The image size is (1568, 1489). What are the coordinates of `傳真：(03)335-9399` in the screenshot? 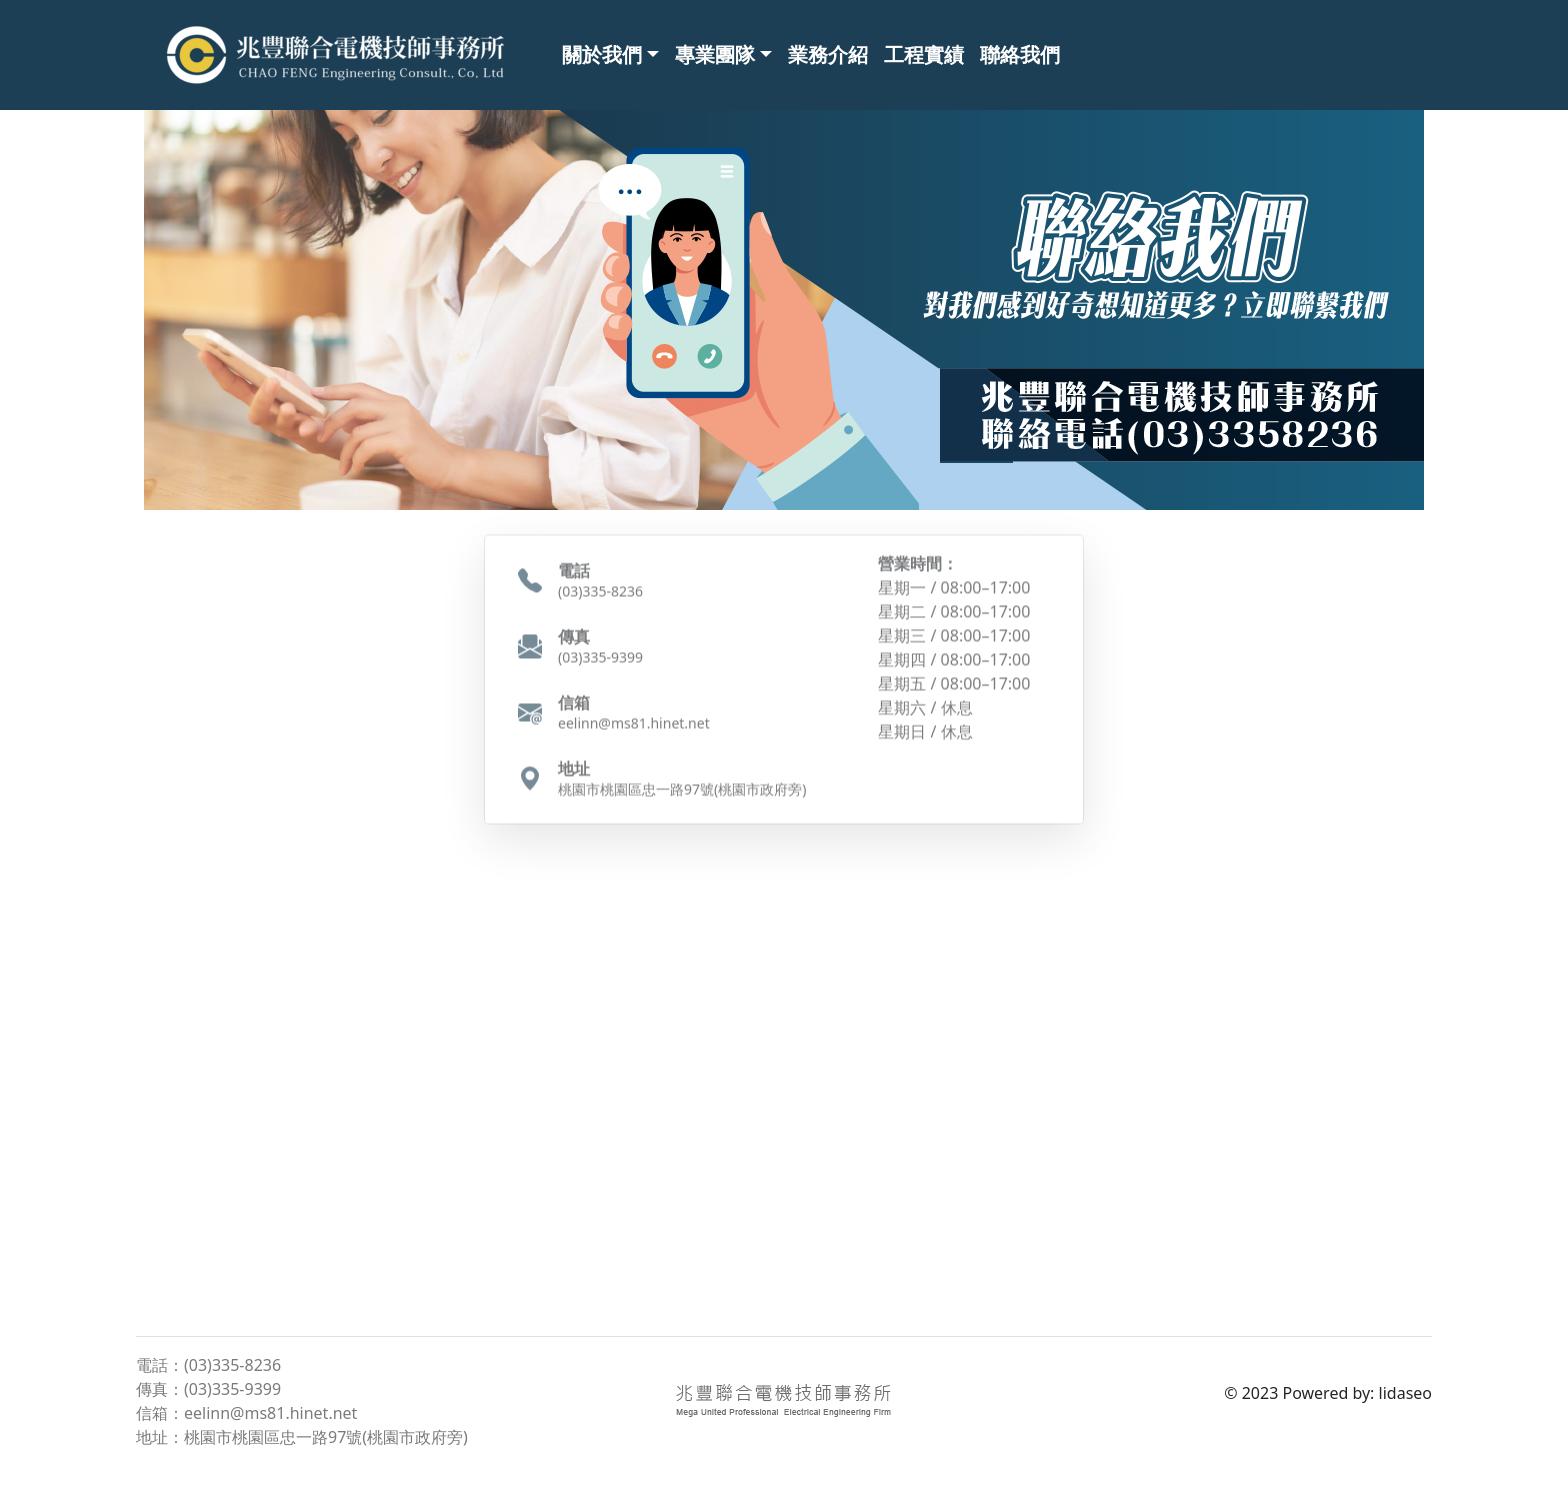 It's located at (208, 1389).